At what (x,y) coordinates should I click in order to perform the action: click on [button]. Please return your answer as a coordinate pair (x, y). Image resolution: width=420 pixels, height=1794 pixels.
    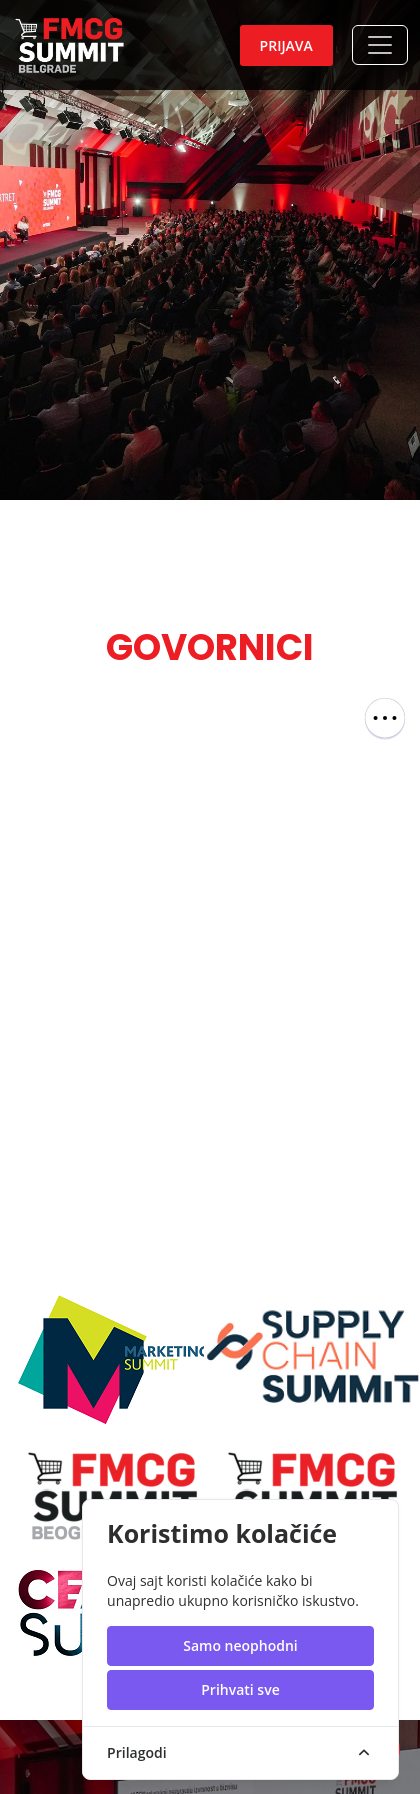
    Looking at the image, I should click on (380, 45).